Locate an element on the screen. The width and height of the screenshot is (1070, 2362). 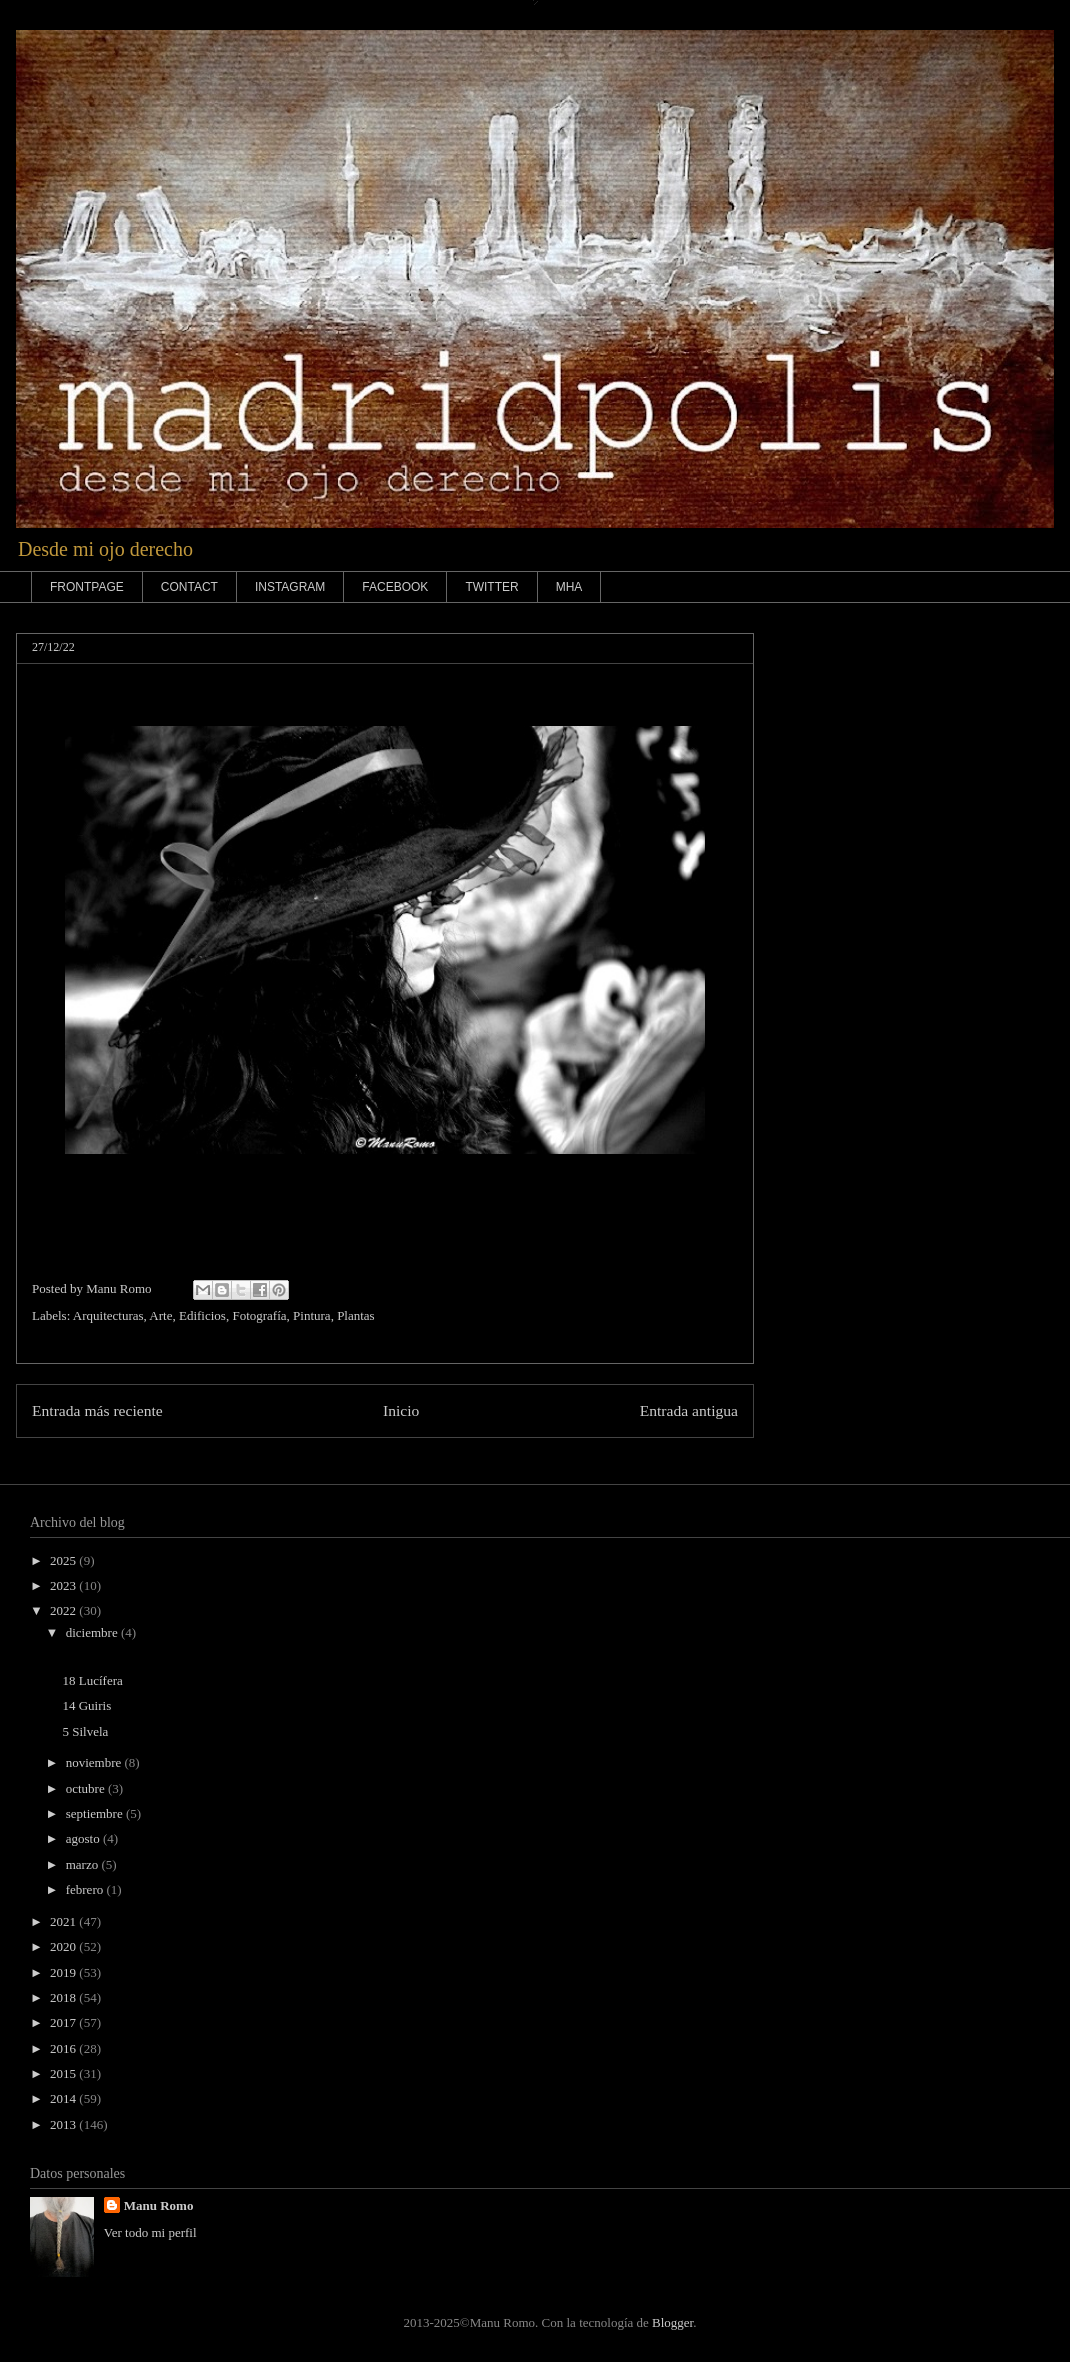
marzo is located at coordinates (84, 1864).